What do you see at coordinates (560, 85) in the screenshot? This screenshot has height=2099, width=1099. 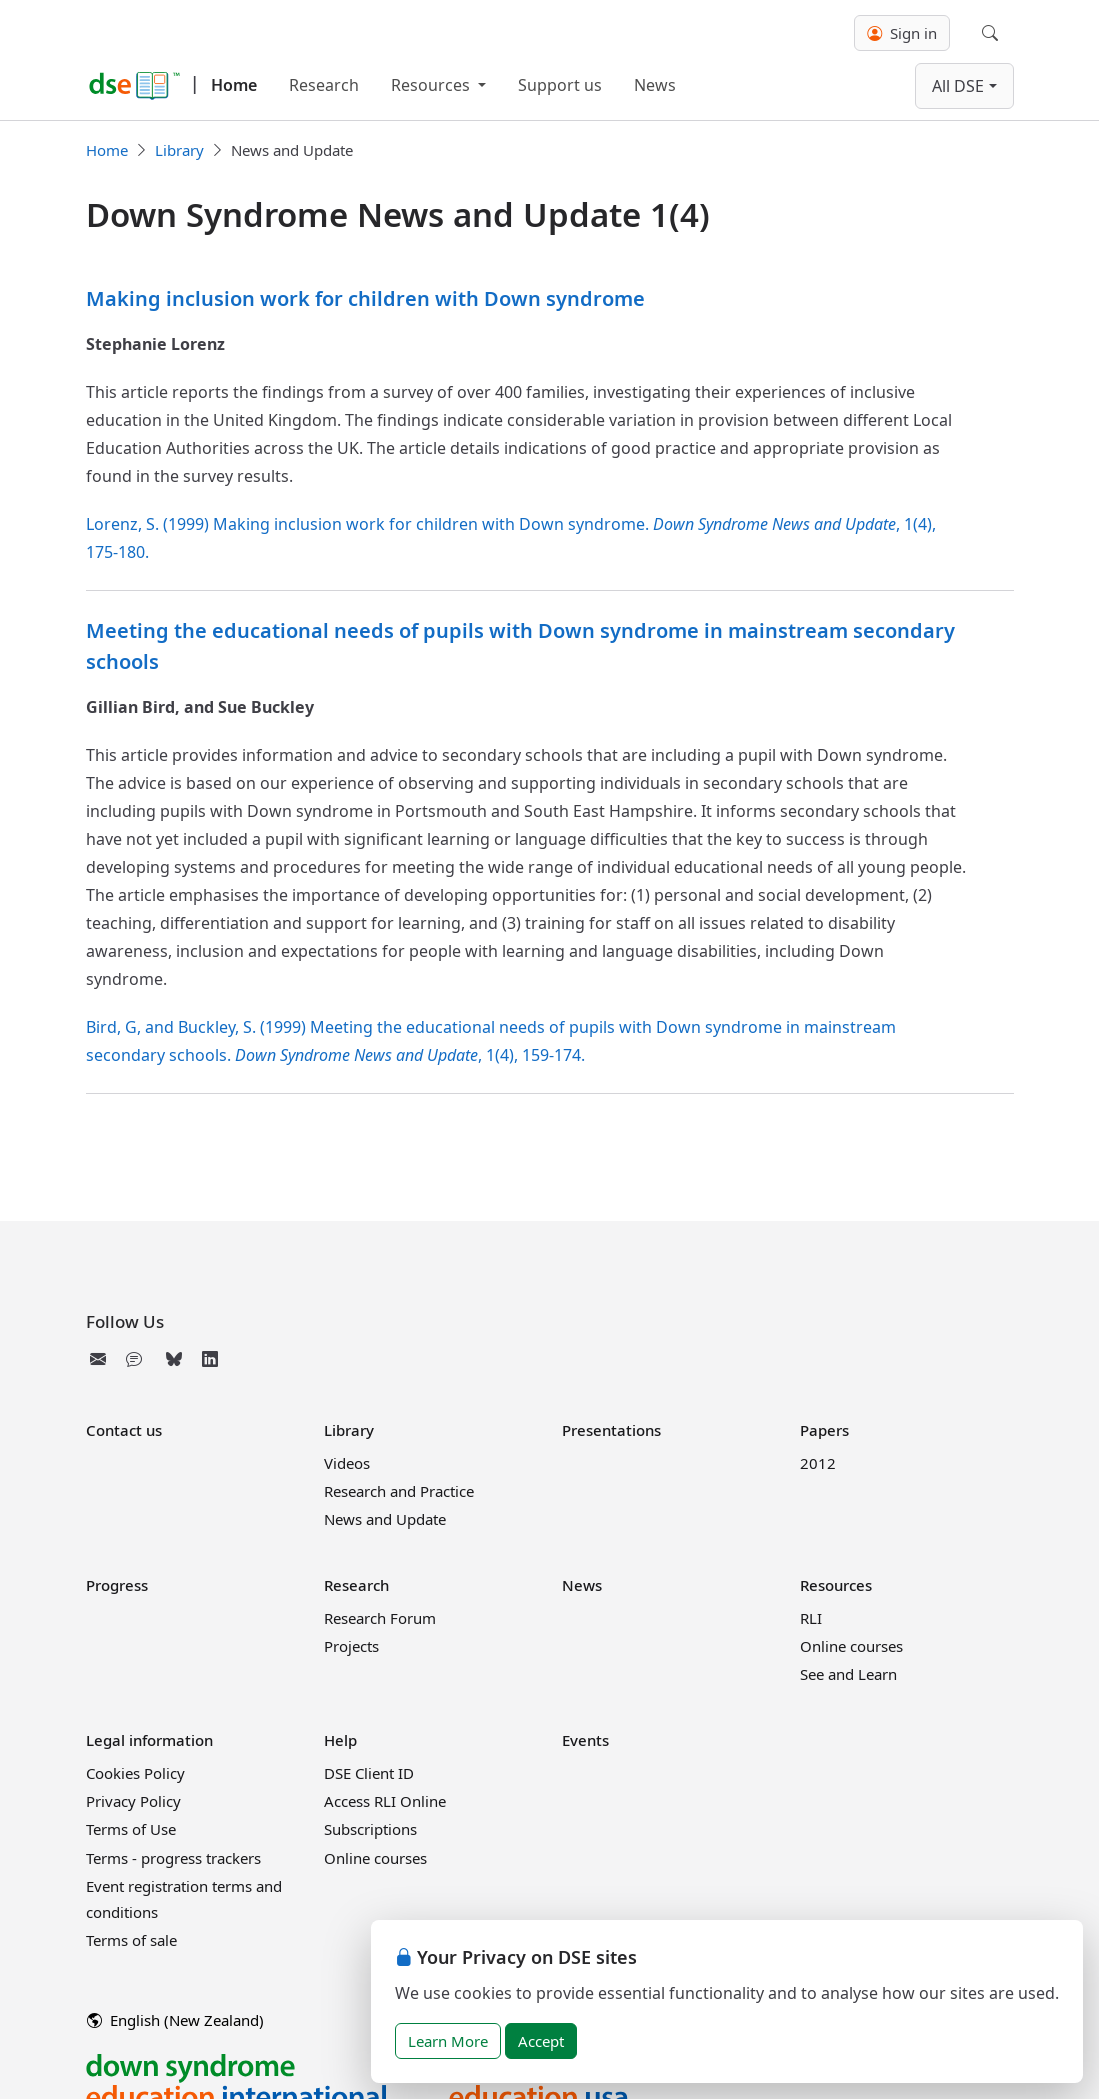 I see `Support us` at bounding box center [560, 85].